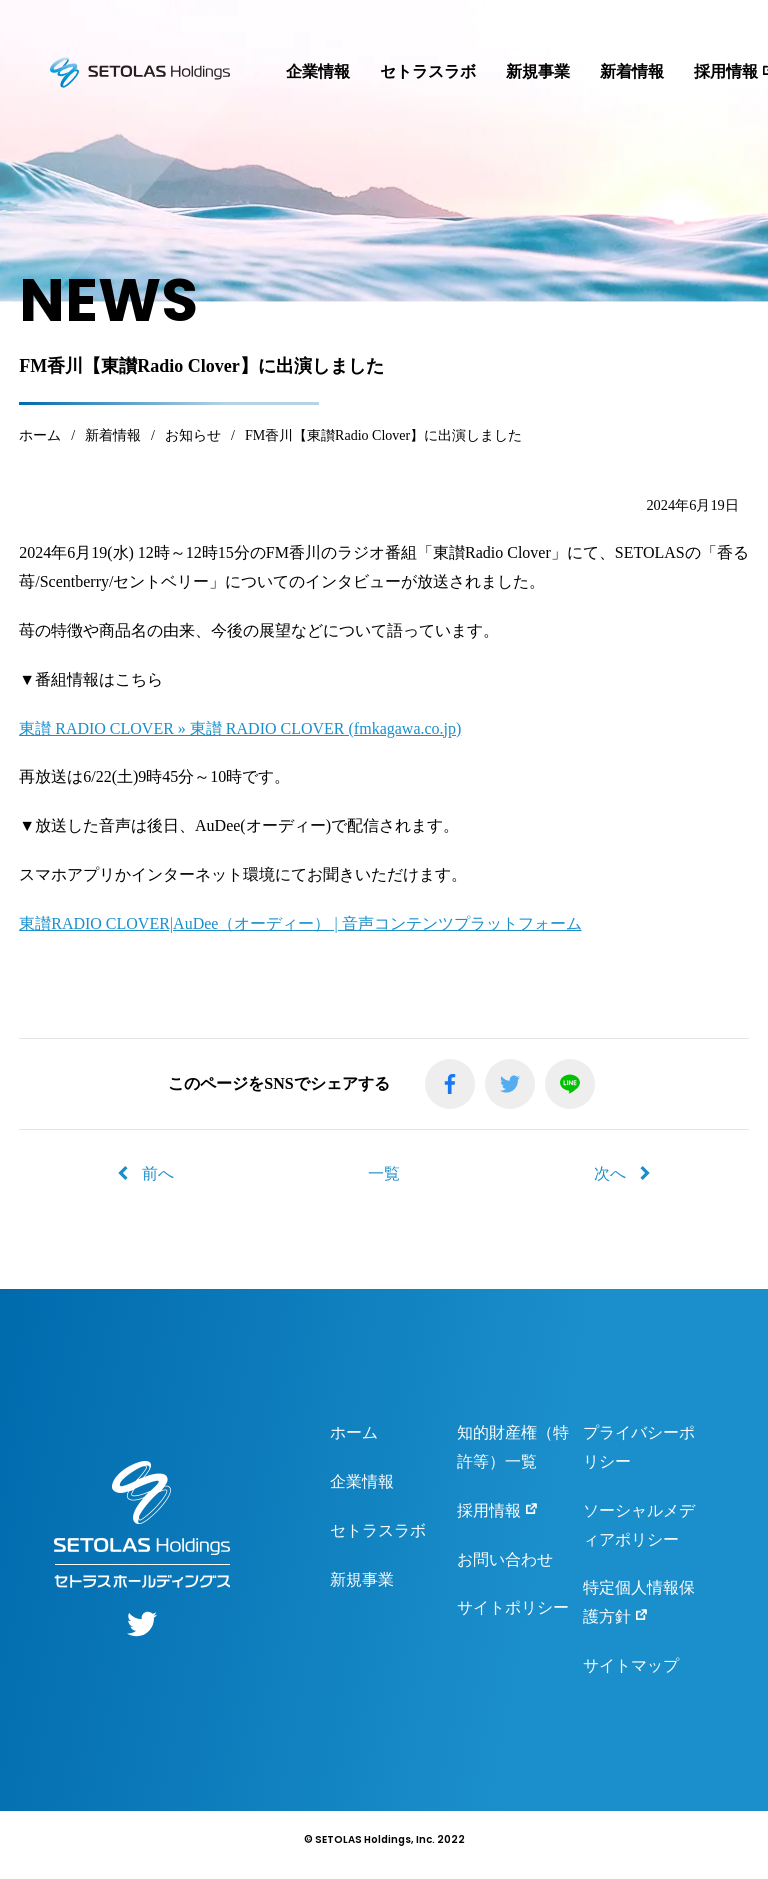 This screenshot has width=768, height=1879. What do you see at coordinates (354, 1432) in the screenshot?
I see `ホーム` at bounding box center [354, 1432].